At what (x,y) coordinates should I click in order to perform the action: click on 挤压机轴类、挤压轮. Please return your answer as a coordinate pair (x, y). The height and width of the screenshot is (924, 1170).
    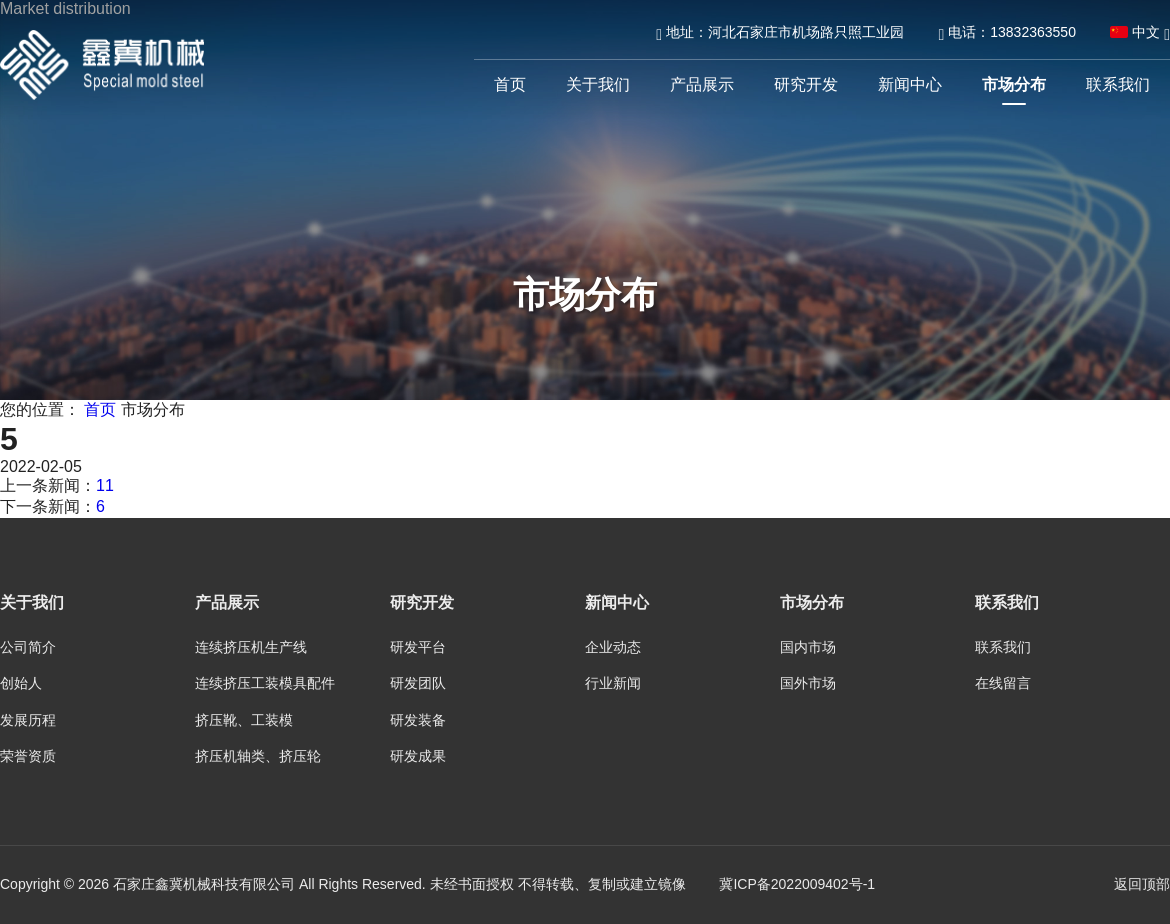
    Looking at the image, I should click on (258, 756).